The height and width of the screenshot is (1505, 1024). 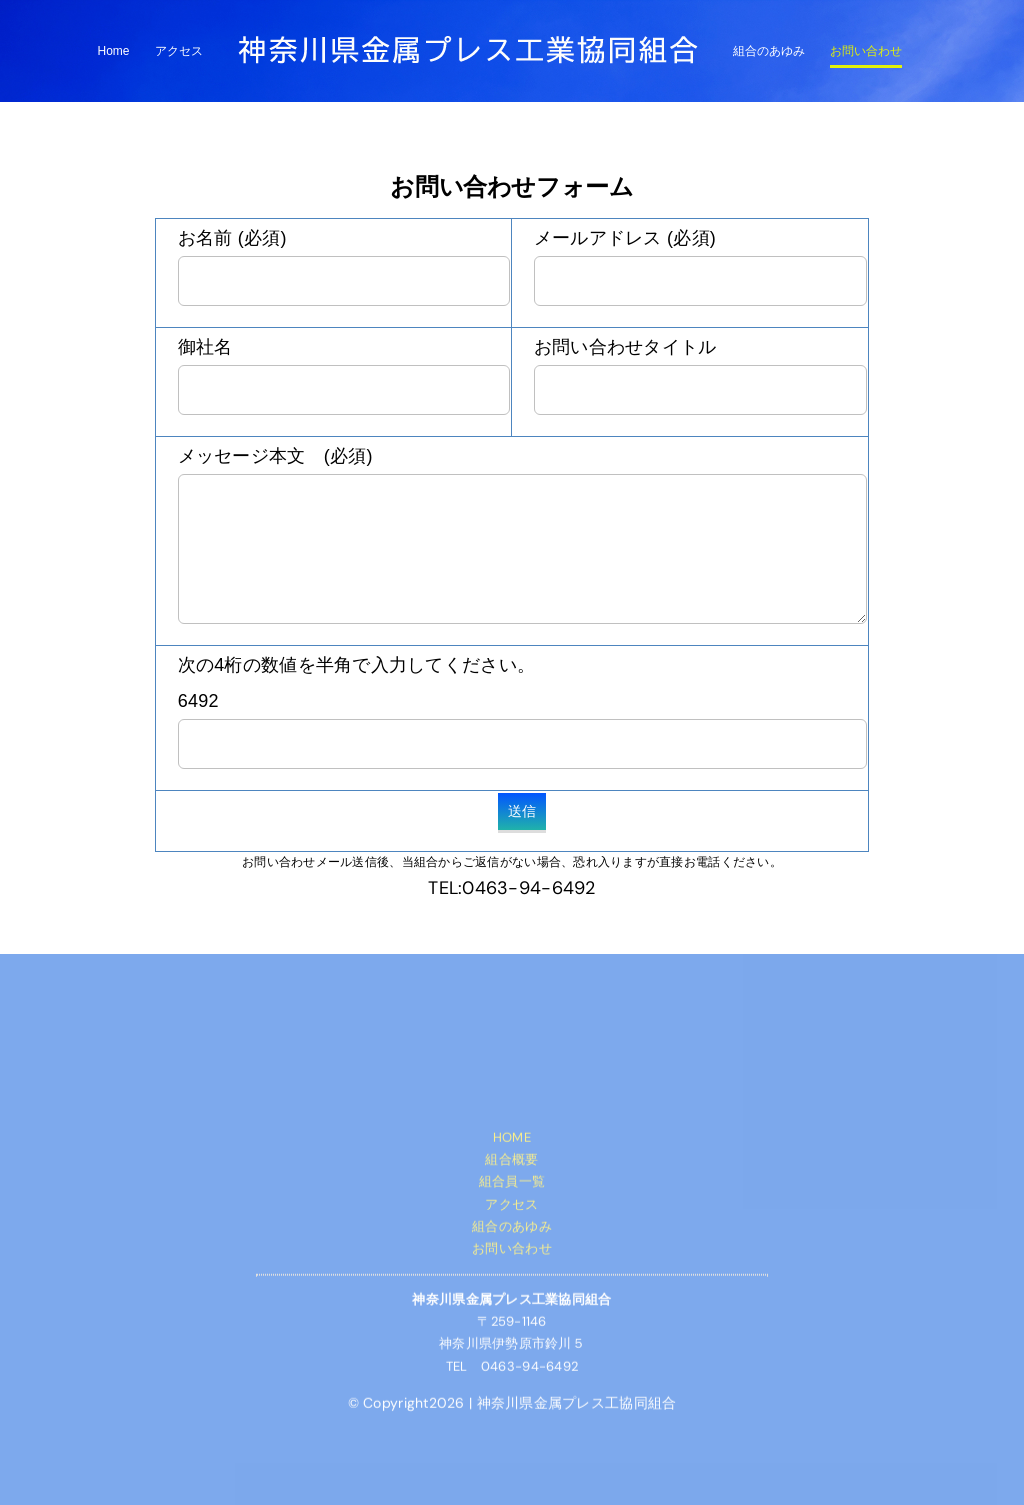 What do you see at coordinates (512, 1252) in the screenshot?
I see `お問い合わせ` at bounding box center [512, 1252].